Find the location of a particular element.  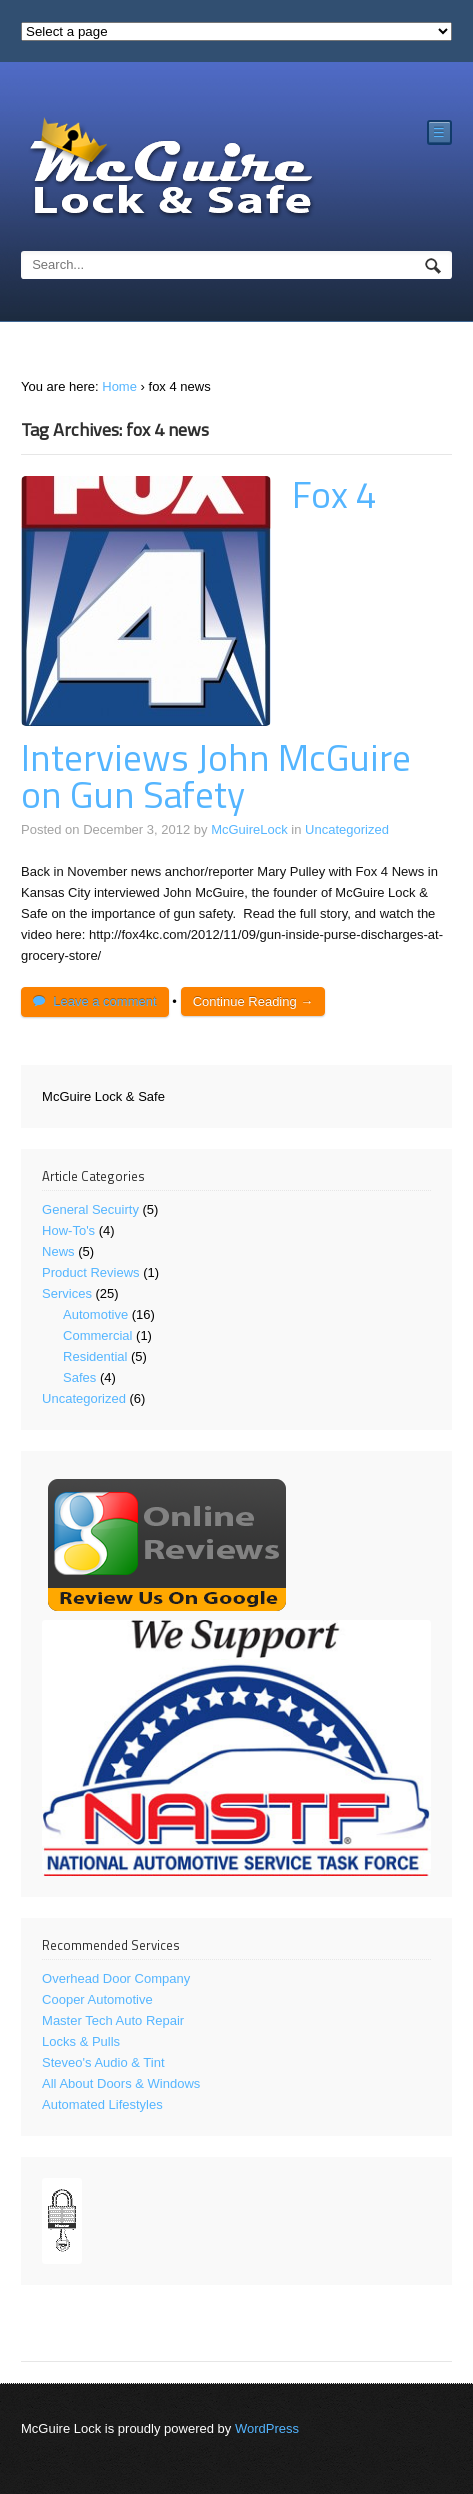

General Secuirty is located at coordinates (90, 1209).